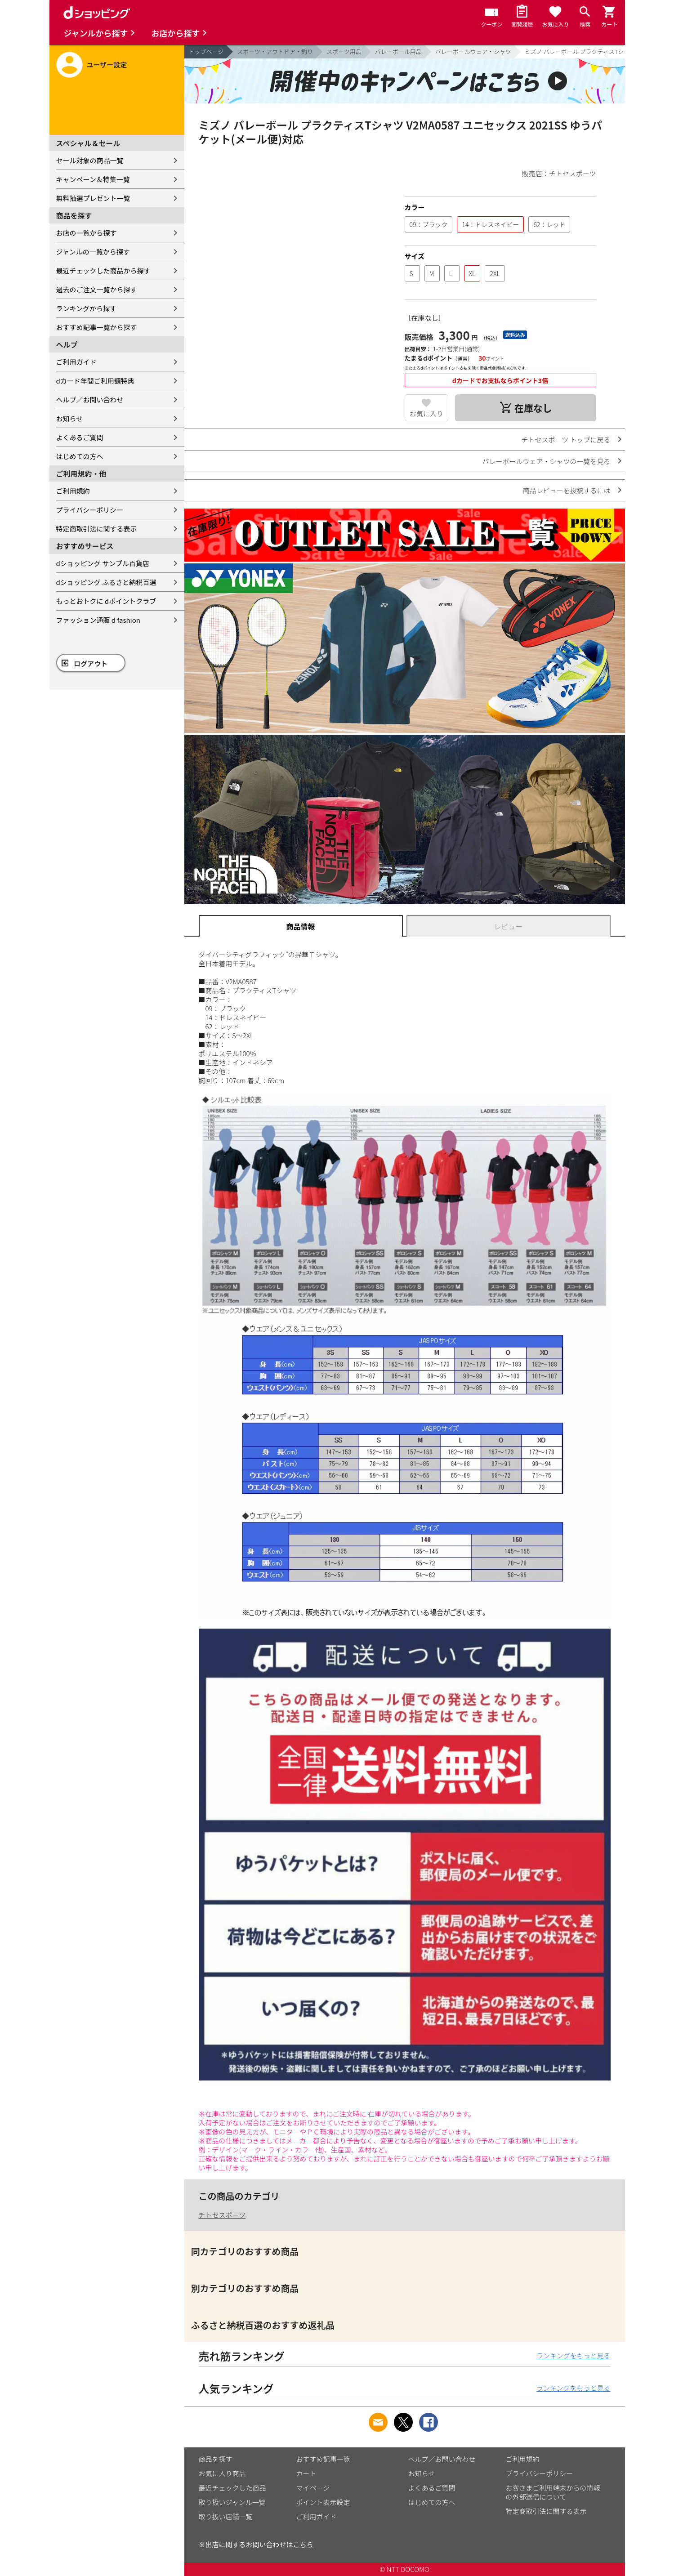 The image size is (674, 2576). Describe the element at coordinates (206, 51) in the screenshot. I see `トップページ` at that location.